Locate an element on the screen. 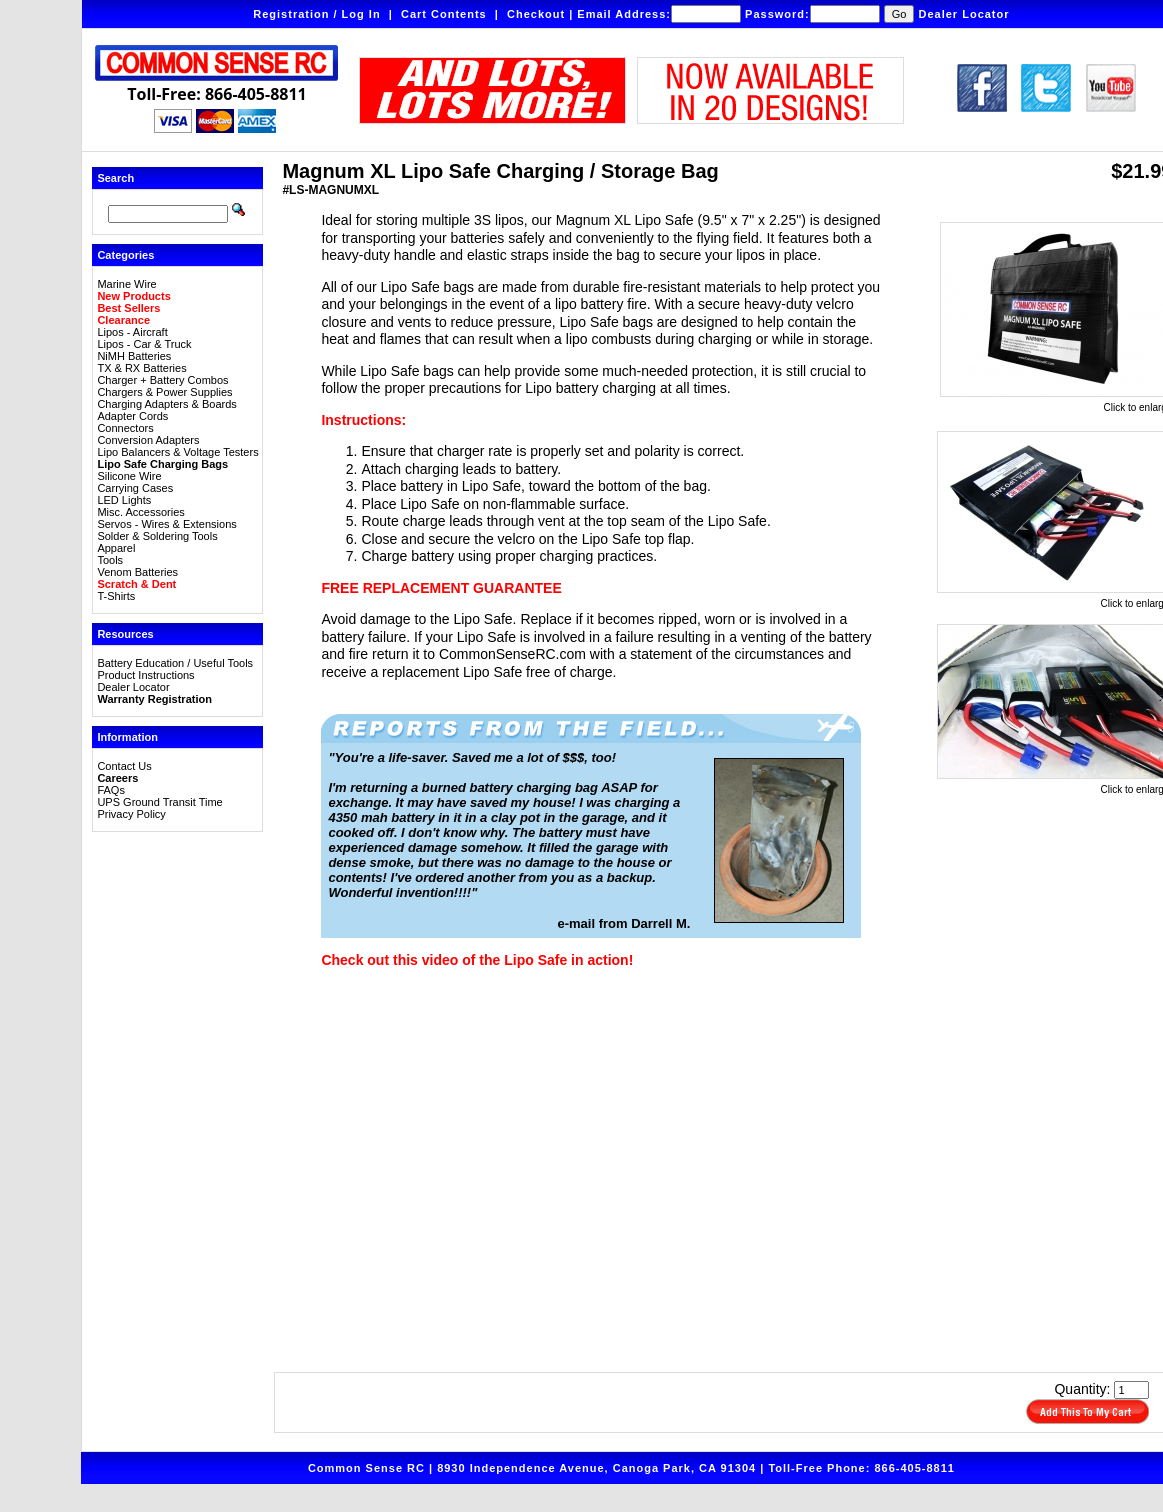  Privacy Policy is located at coordinates (131, 814).